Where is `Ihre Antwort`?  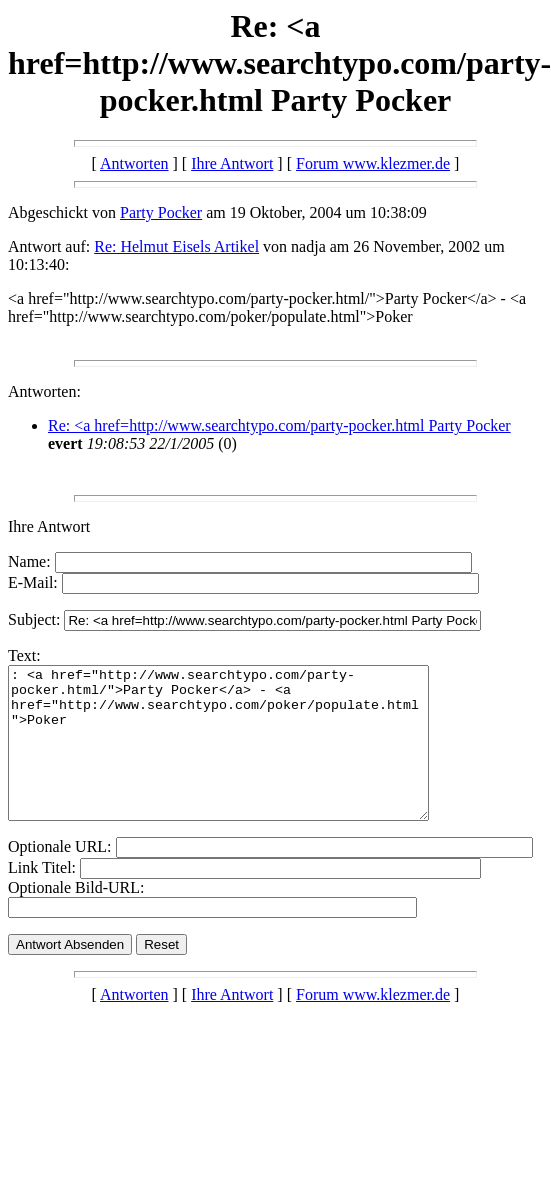
Ihre Antwort is located at coordinates (232, 163).